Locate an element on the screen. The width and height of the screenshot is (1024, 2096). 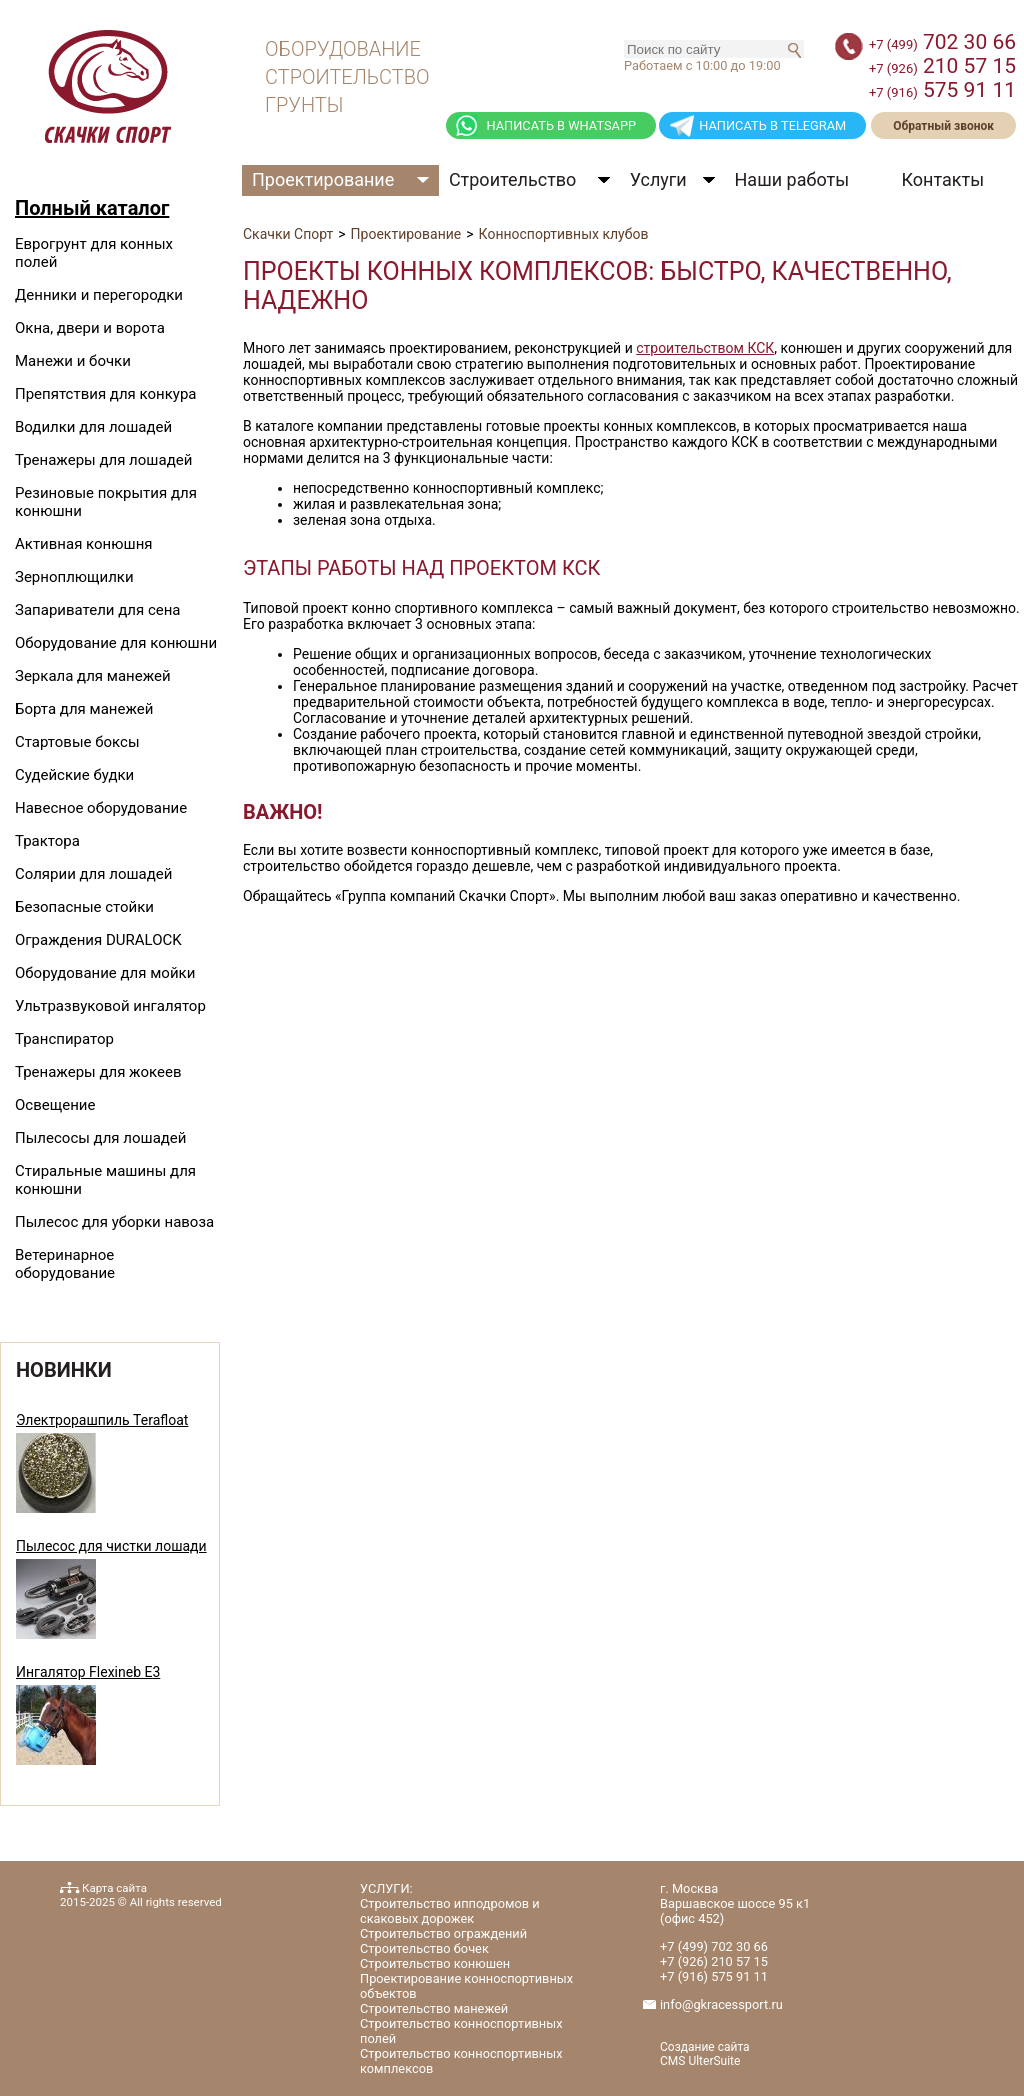
Ультразвуковой ингалятор is located at coordinates (110, 1006).